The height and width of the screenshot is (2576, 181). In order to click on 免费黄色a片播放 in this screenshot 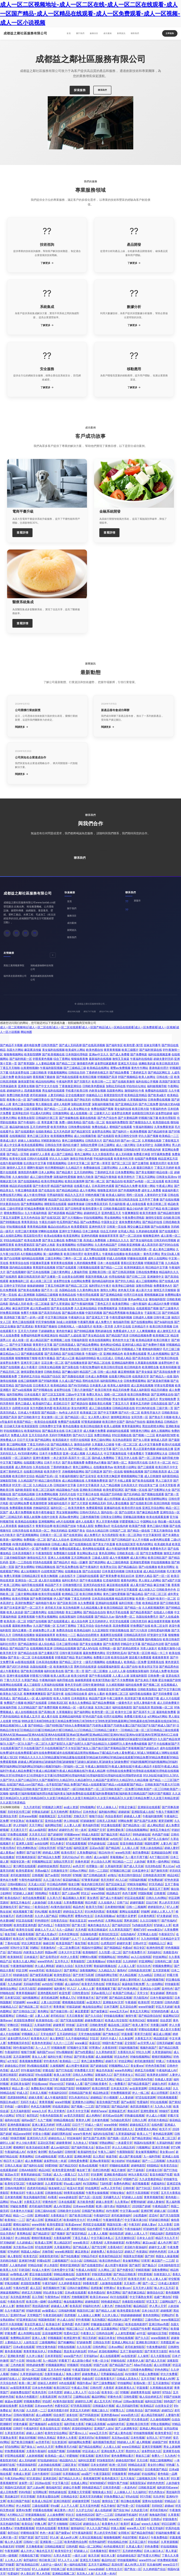, I will do `click(96, 1462)`.